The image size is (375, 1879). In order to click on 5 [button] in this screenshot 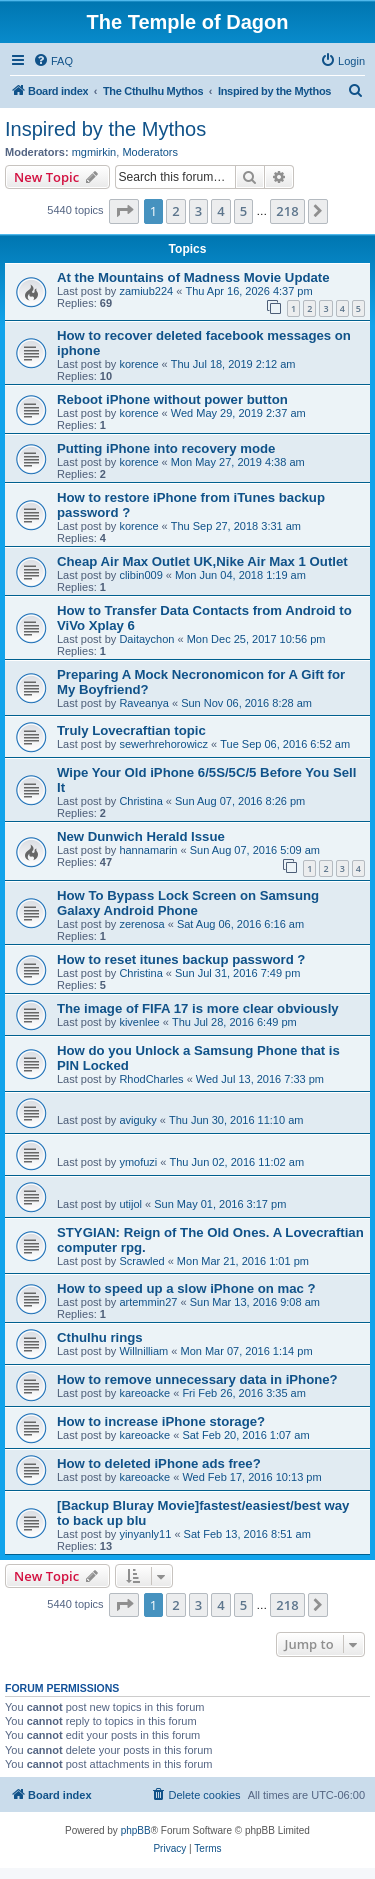, I will do `click(243, 211)`.